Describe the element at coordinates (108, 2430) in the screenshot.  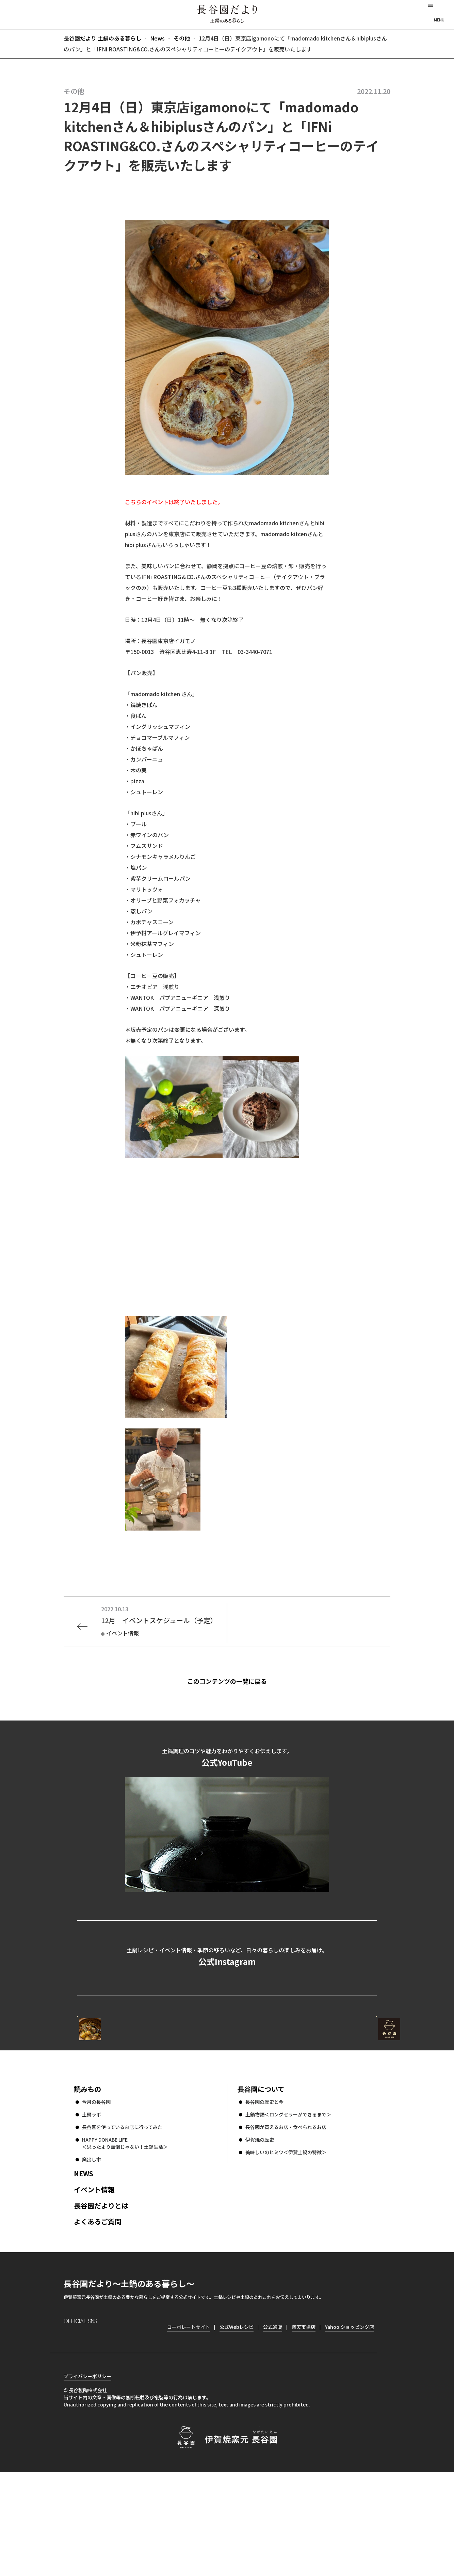
I see `Twitter` at that location.